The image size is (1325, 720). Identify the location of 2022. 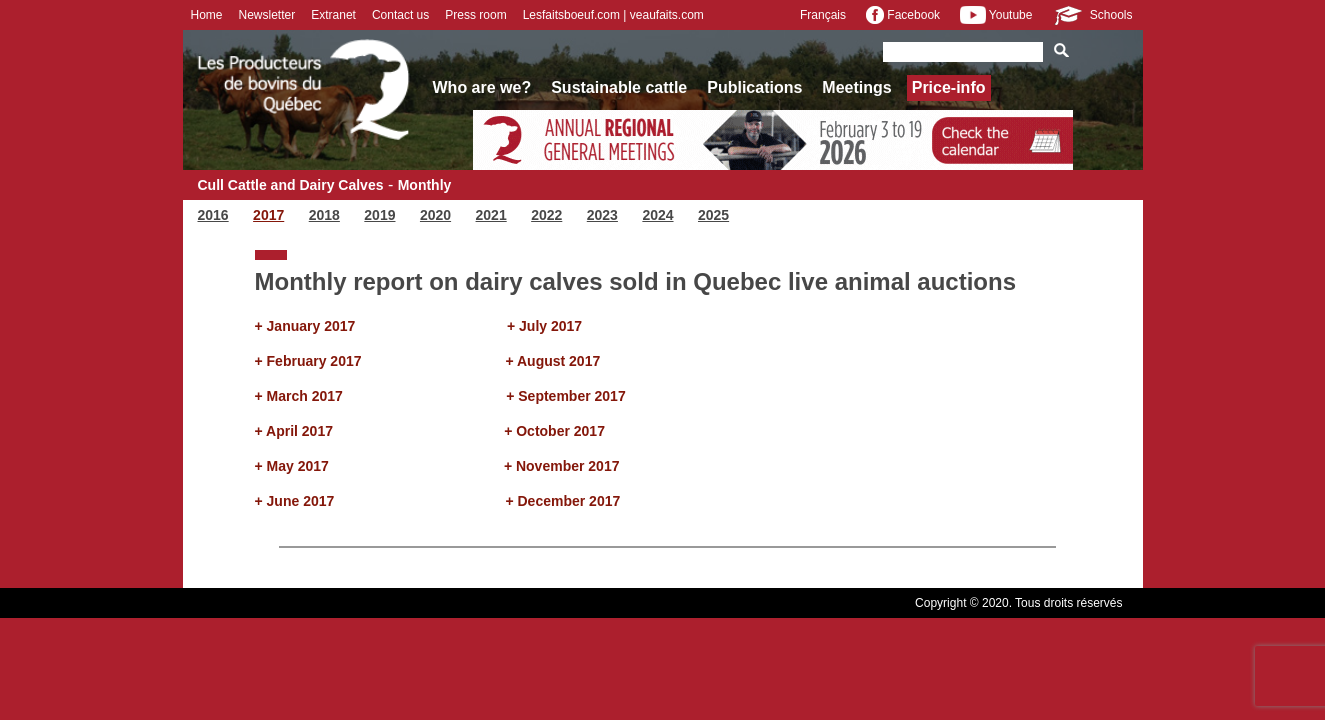
(546, 215).